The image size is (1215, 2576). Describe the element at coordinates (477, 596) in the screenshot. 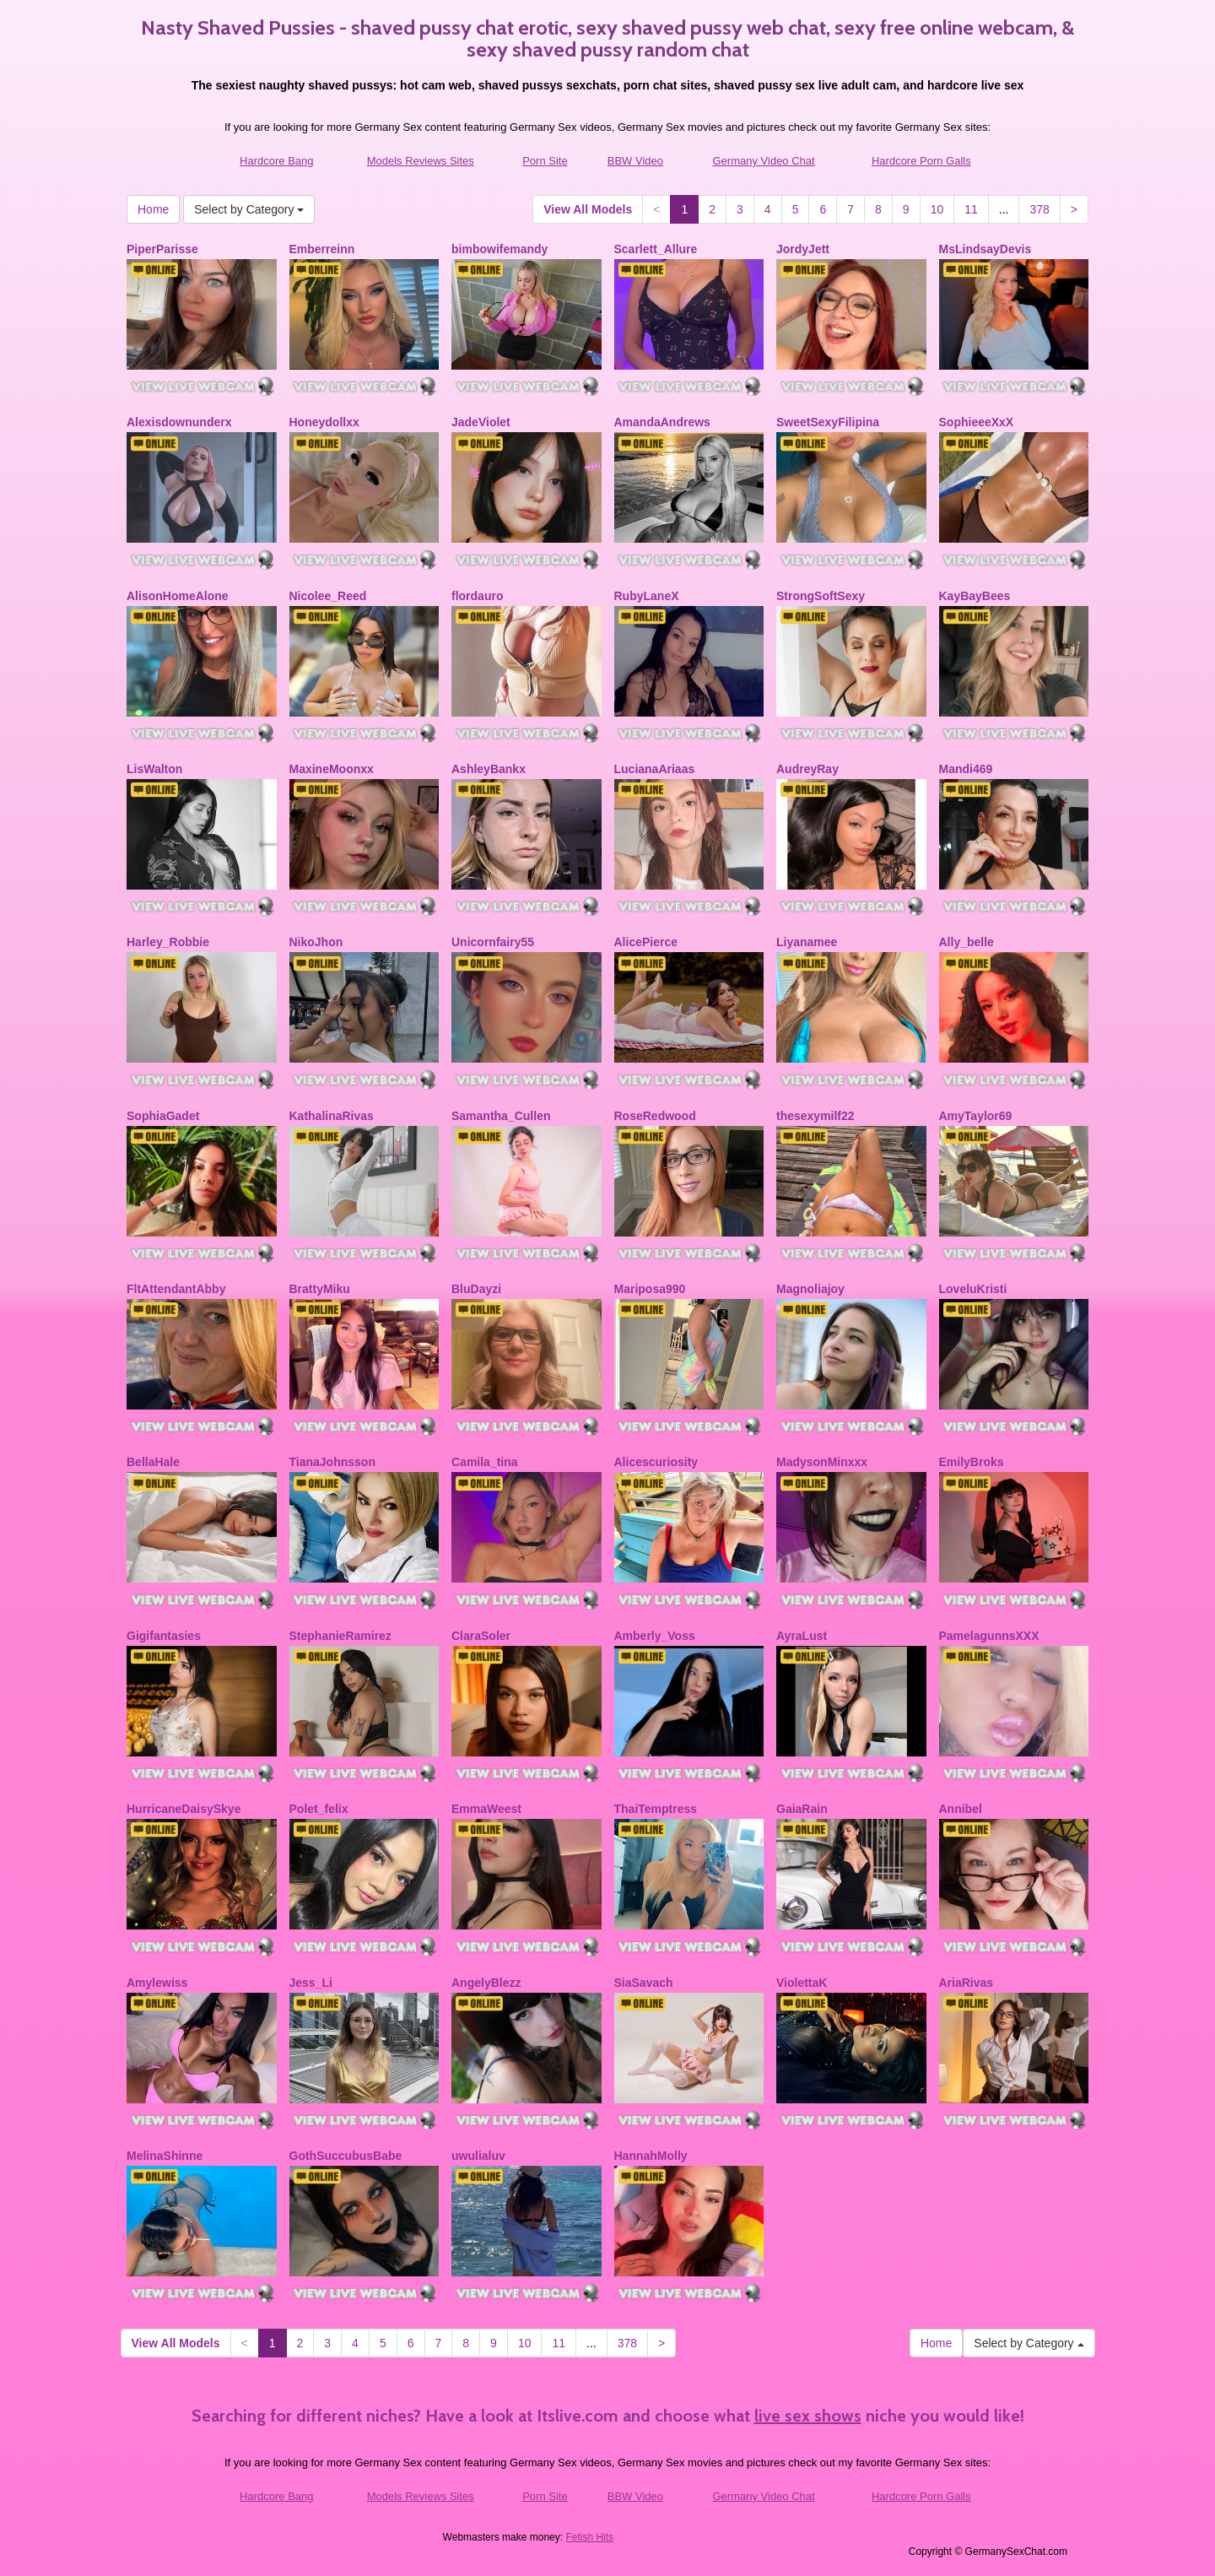

I see `flordauro` at that location.